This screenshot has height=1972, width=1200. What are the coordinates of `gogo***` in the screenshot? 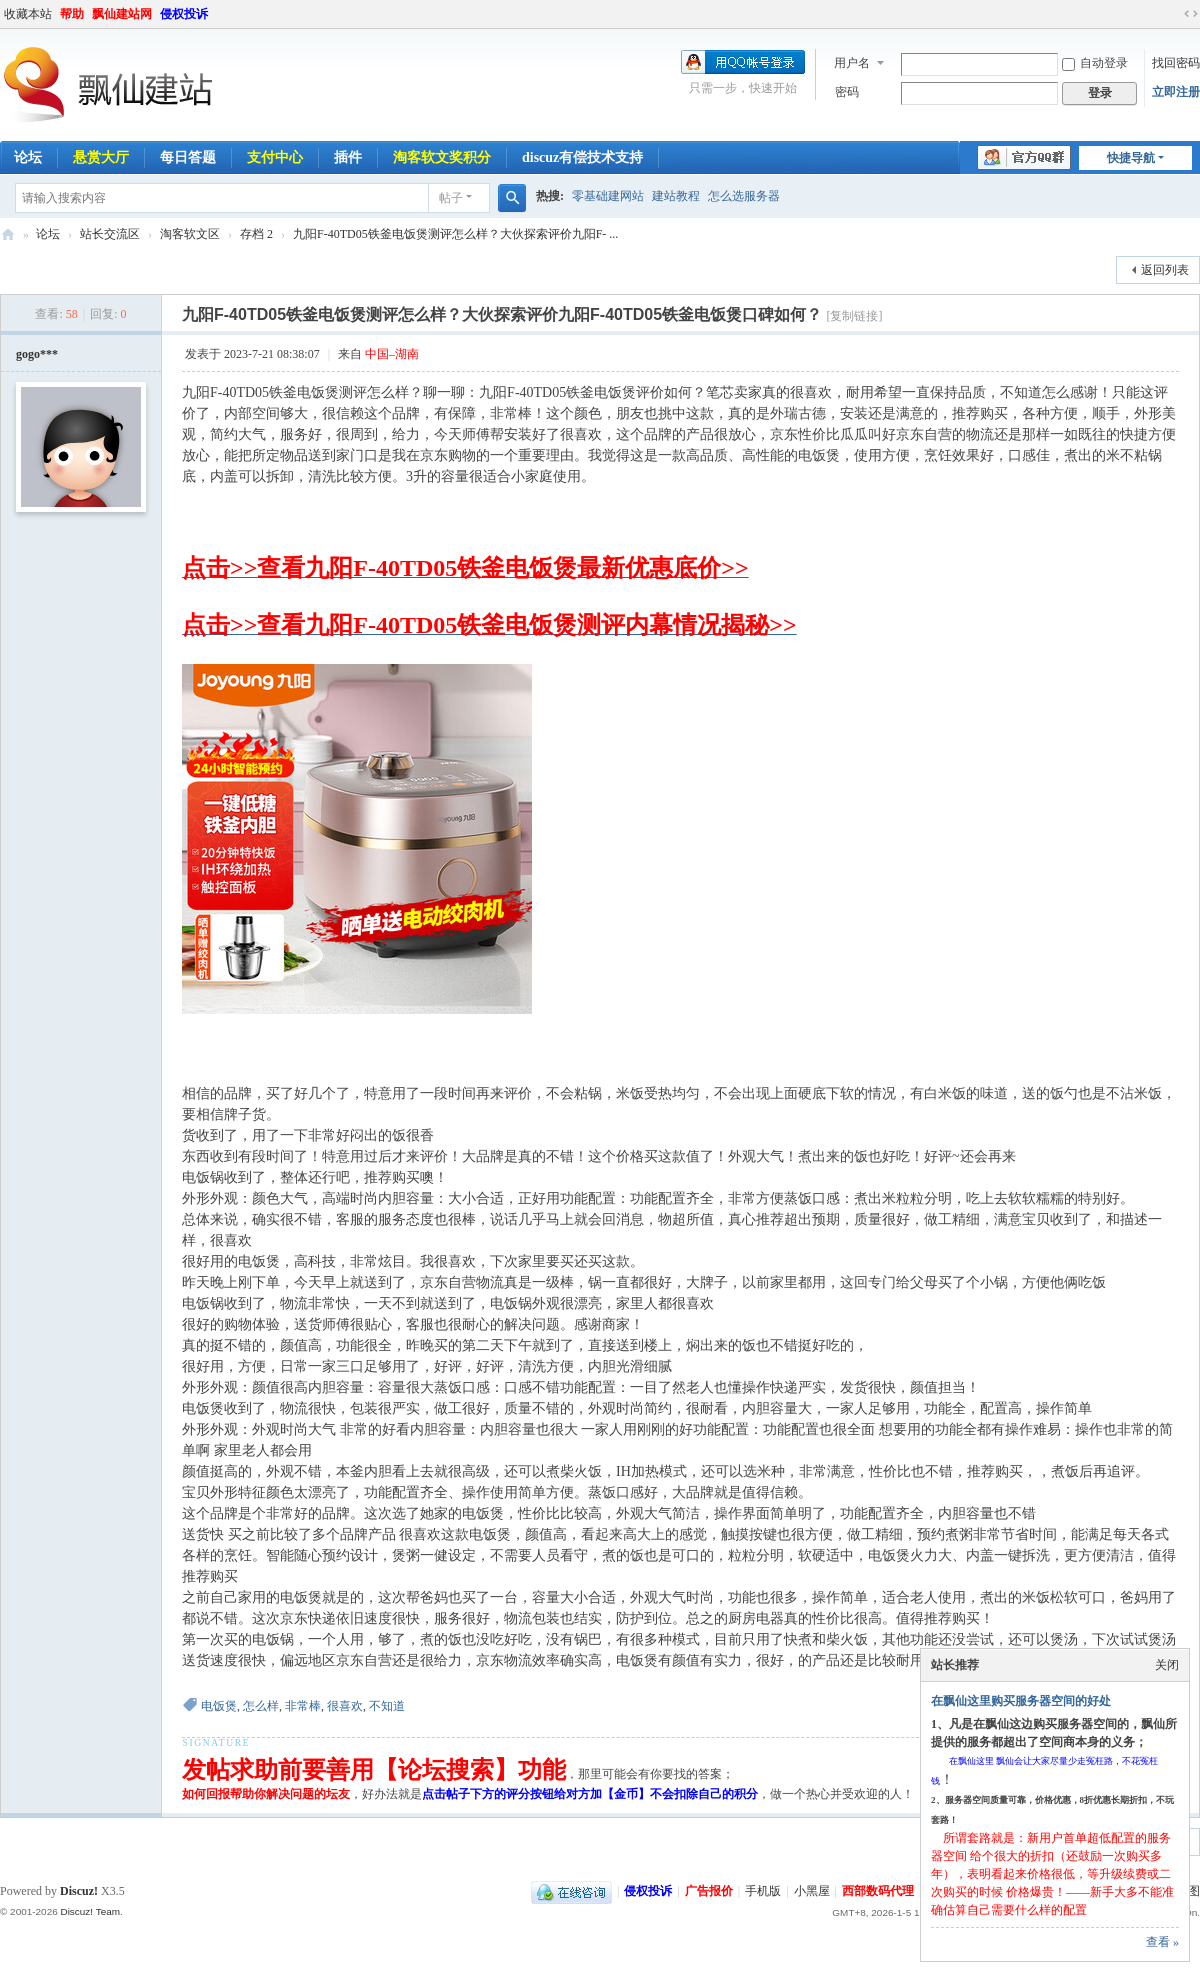 It's located at (37, 354).